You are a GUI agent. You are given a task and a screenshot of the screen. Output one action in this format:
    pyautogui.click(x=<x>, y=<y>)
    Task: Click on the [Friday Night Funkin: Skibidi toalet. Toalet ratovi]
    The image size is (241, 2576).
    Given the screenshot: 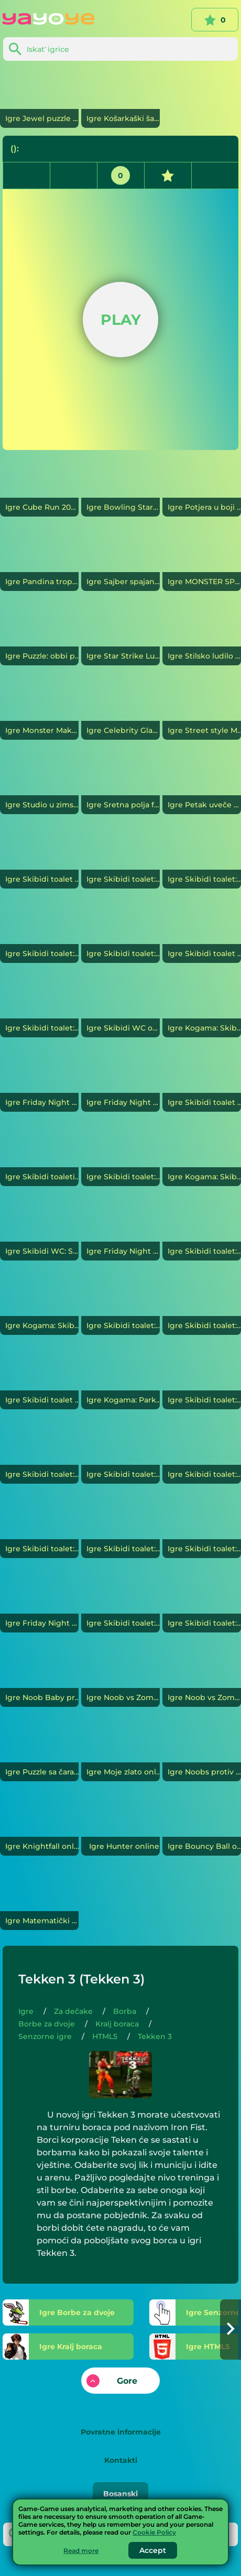 What is the action you would take?
    pyautogui.click(x=120, y=1082)
    